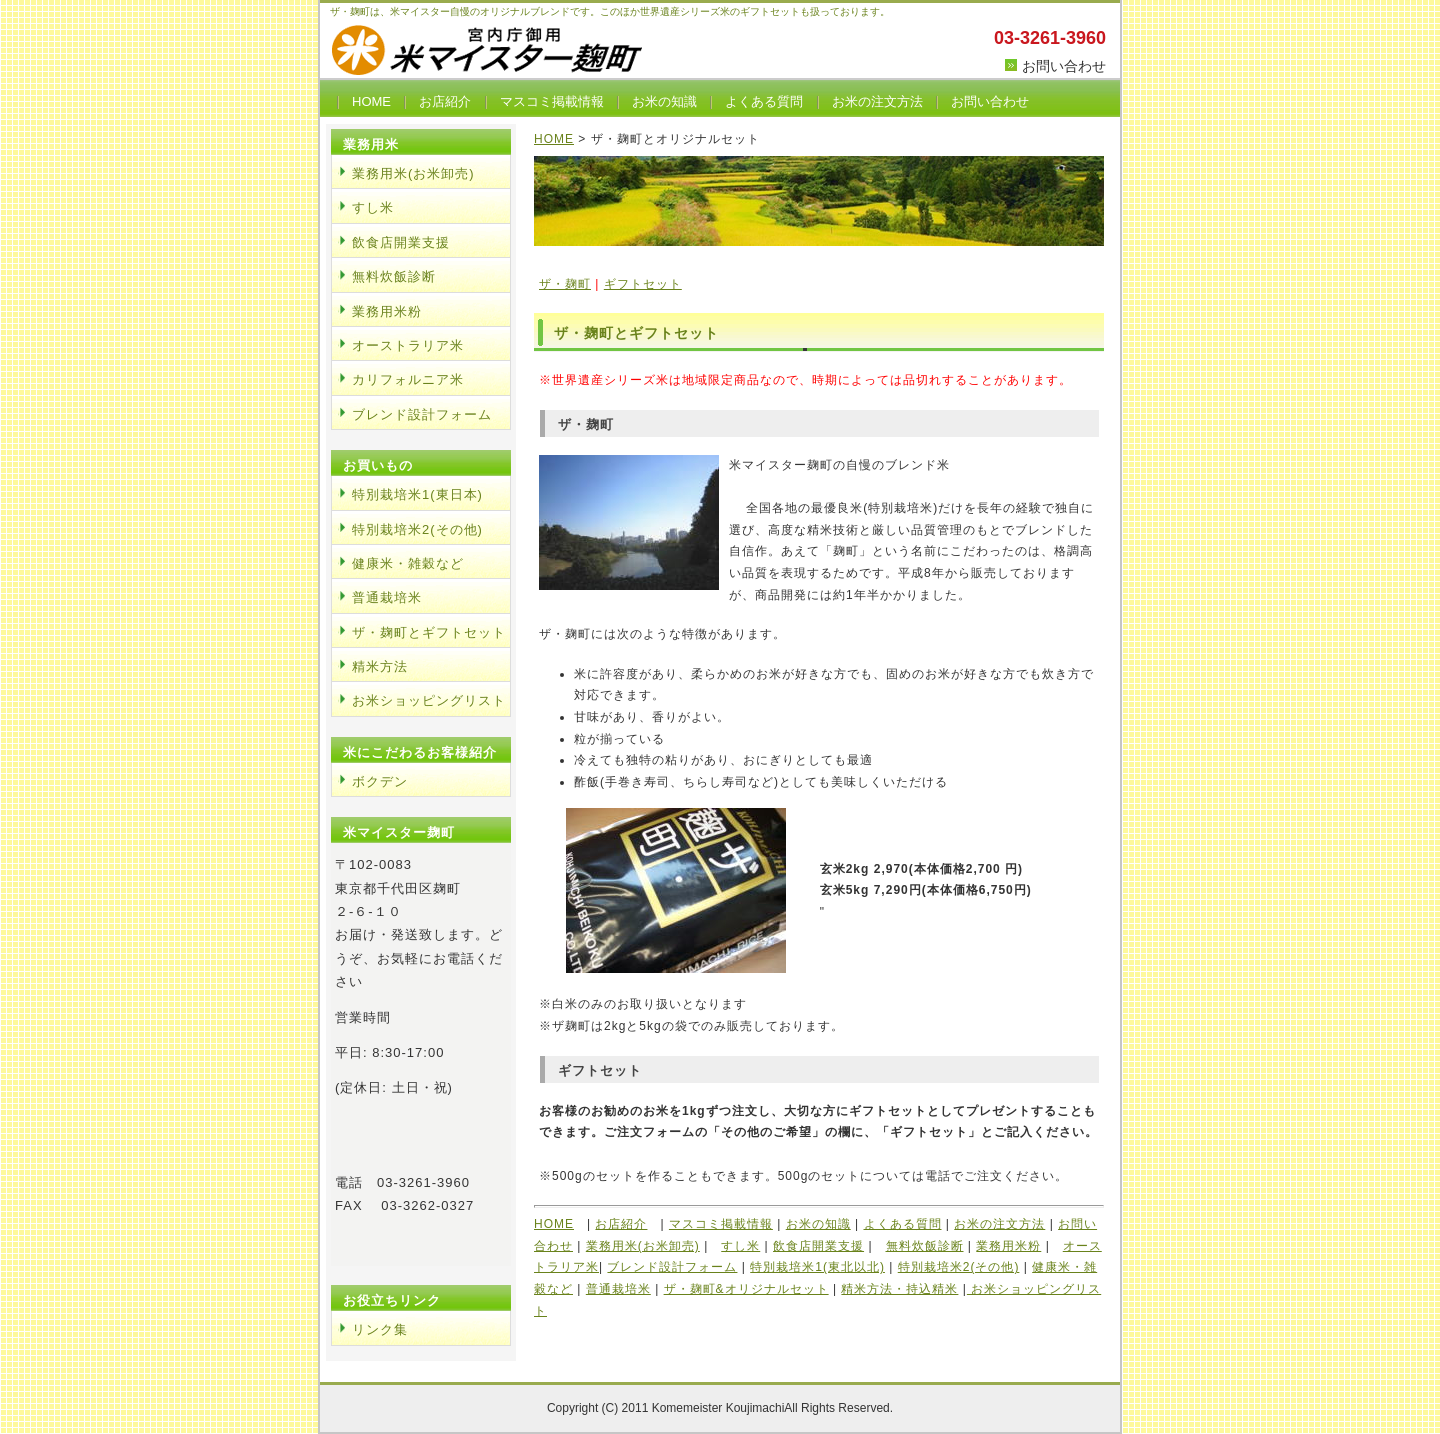 The image size is (1440, 1434). I want to click on 飲食店開業支援, so click(818, 1246).